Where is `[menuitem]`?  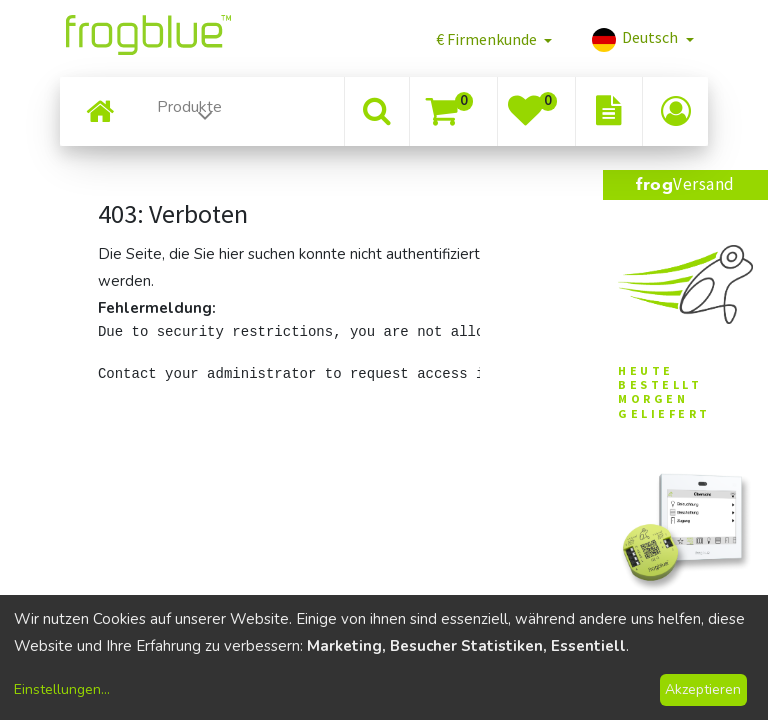
[menuitem] is located at coordinates (100, 112).